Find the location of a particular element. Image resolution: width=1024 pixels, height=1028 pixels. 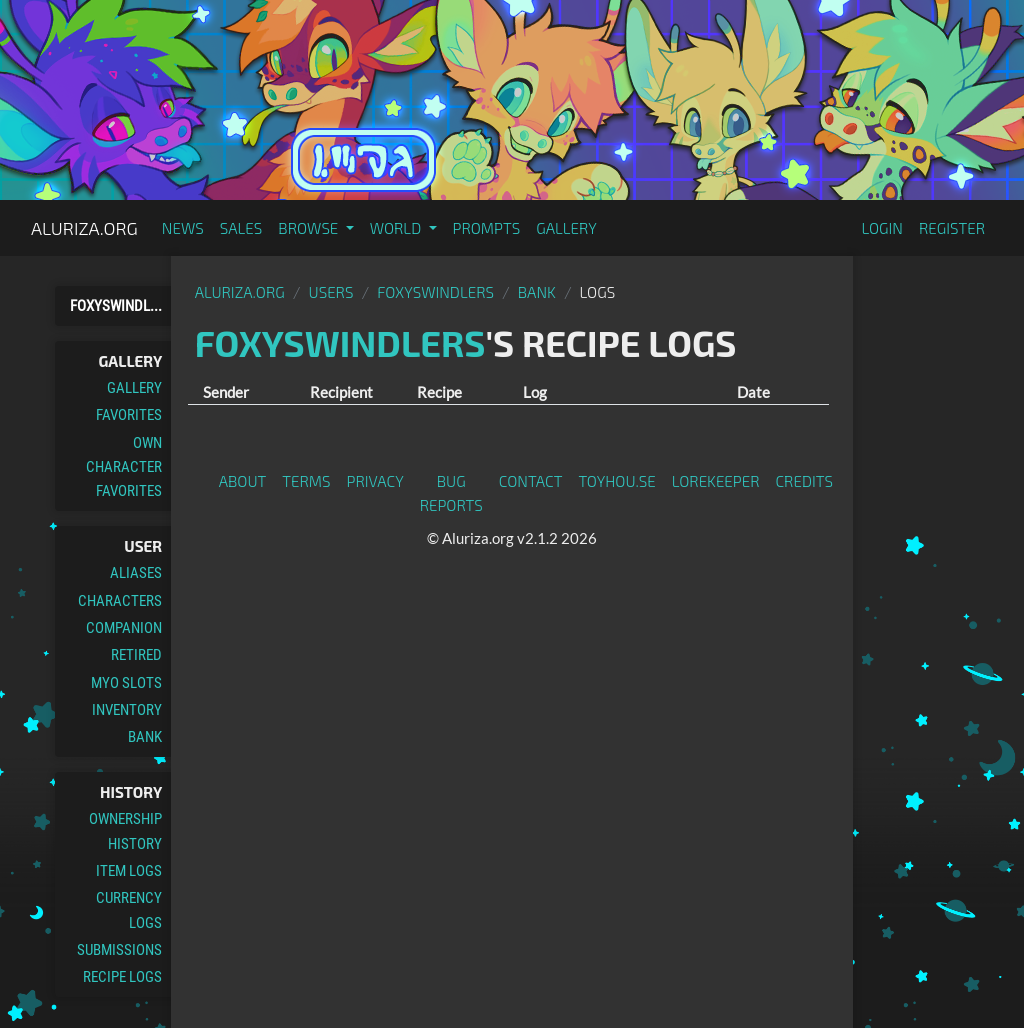

Contact is located at coordinates (531, 481).